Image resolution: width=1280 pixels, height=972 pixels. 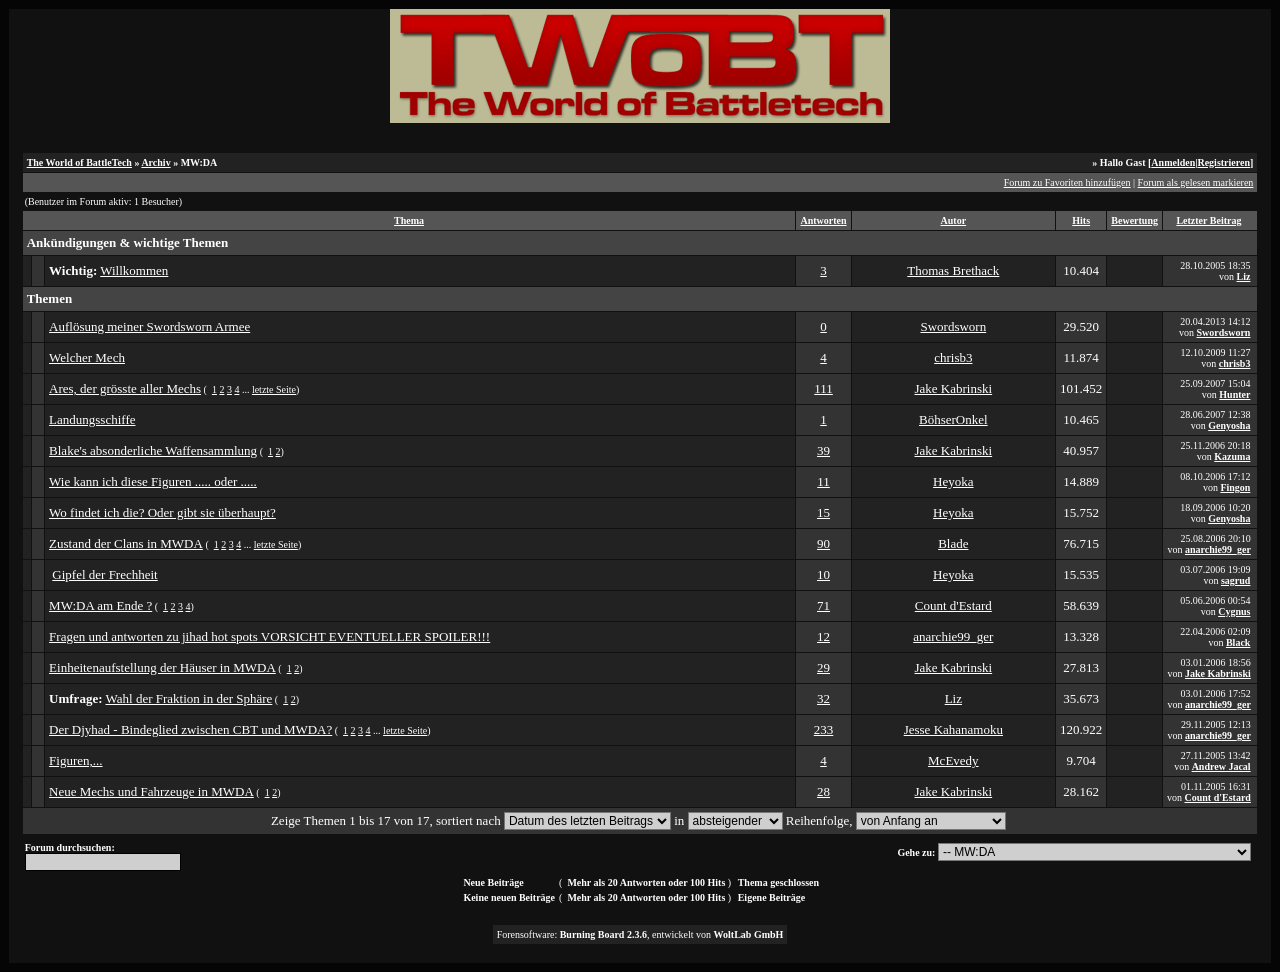 What do you see at coordinates (79, 162) in the screenshot?
I see `The World of BattleTech` at bounding box center [79, 162].